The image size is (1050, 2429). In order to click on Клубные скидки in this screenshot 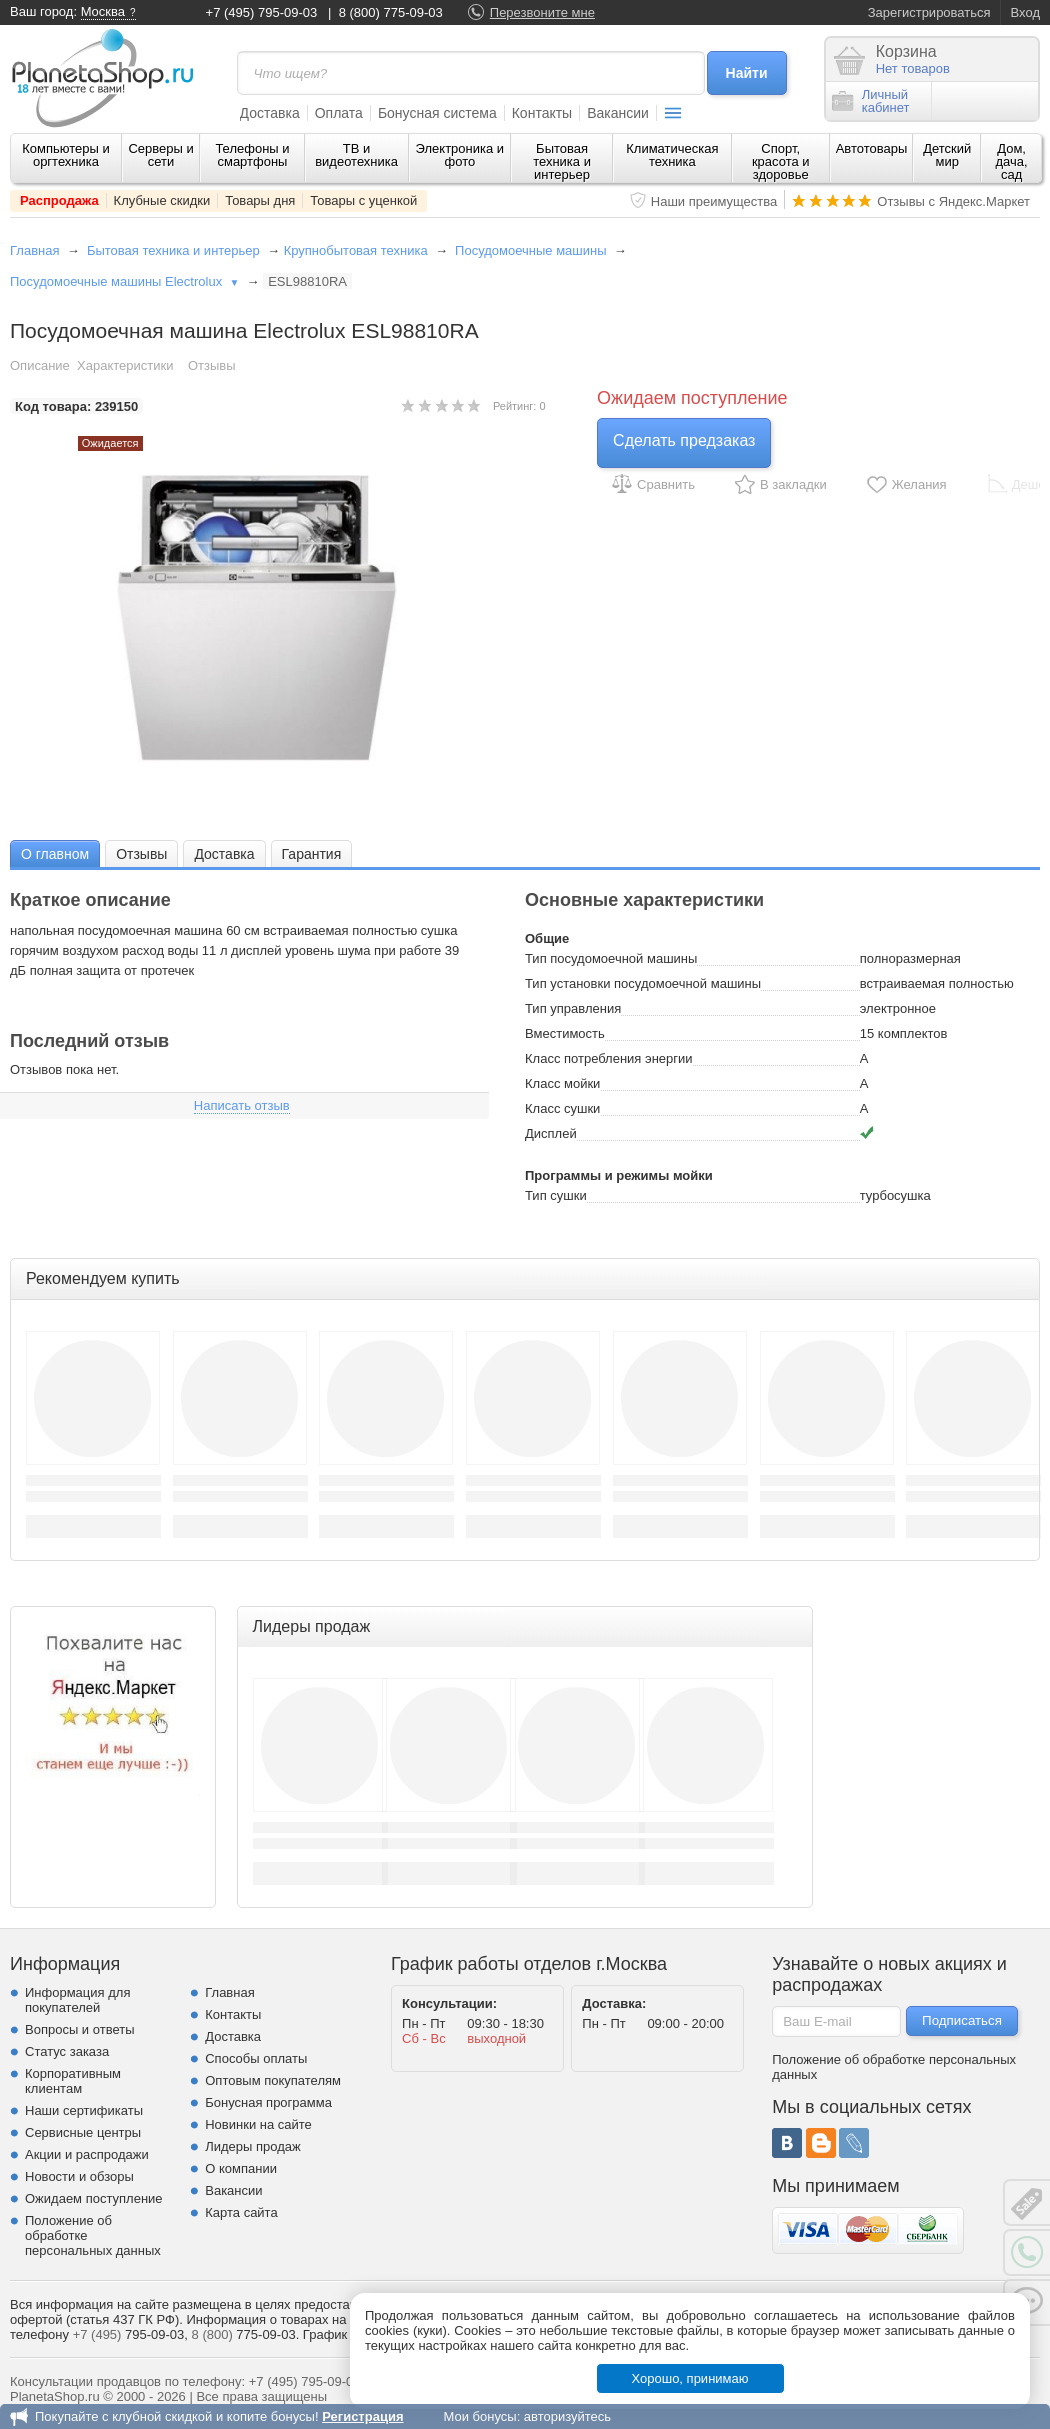, I will do `click(162, 200)`.